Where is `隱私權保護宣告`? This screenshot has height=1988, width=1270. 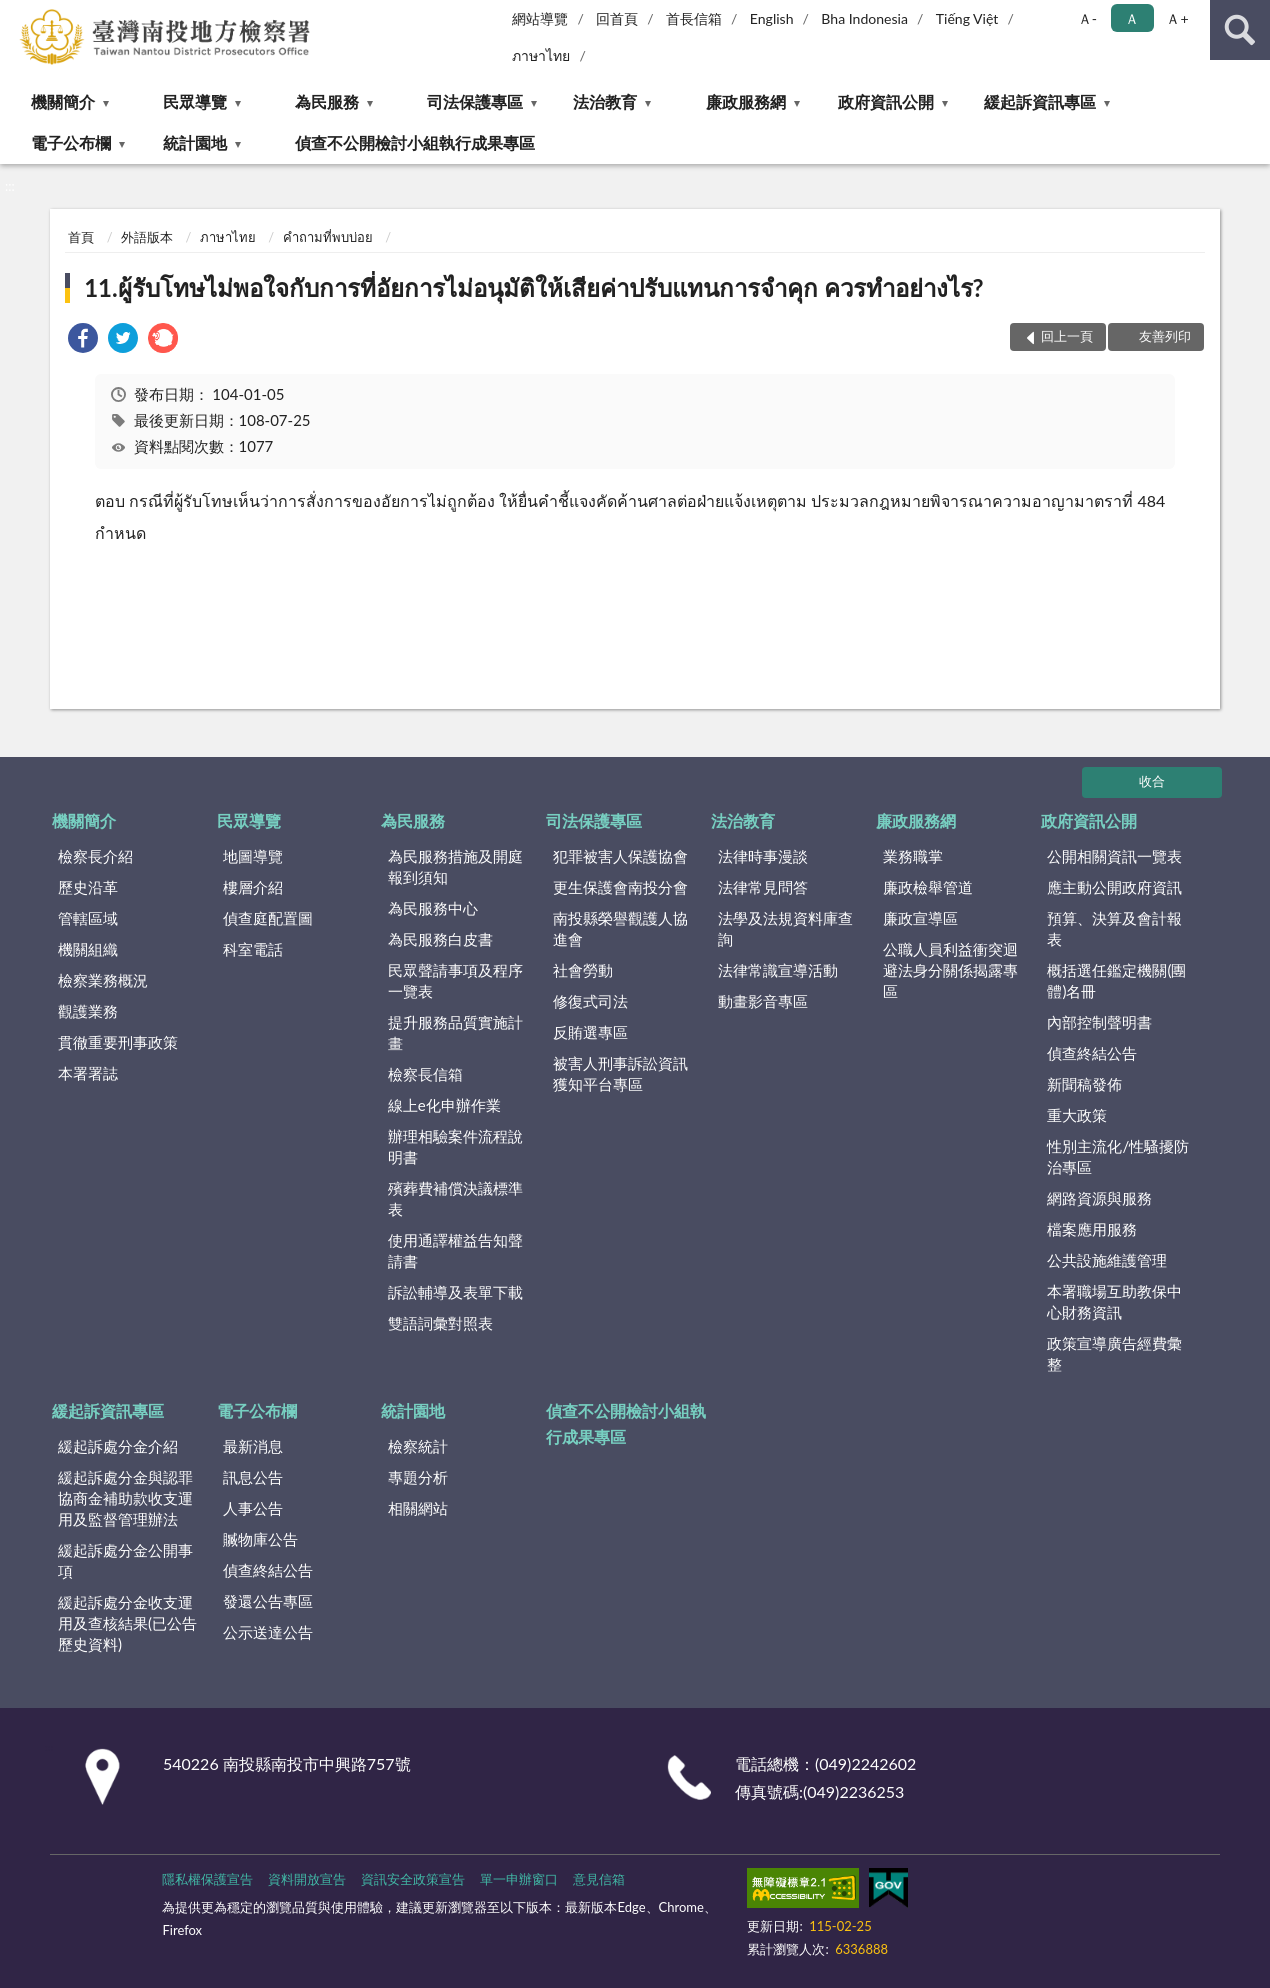 隱私權保護宣告 is located at coordinates (207, 1879).